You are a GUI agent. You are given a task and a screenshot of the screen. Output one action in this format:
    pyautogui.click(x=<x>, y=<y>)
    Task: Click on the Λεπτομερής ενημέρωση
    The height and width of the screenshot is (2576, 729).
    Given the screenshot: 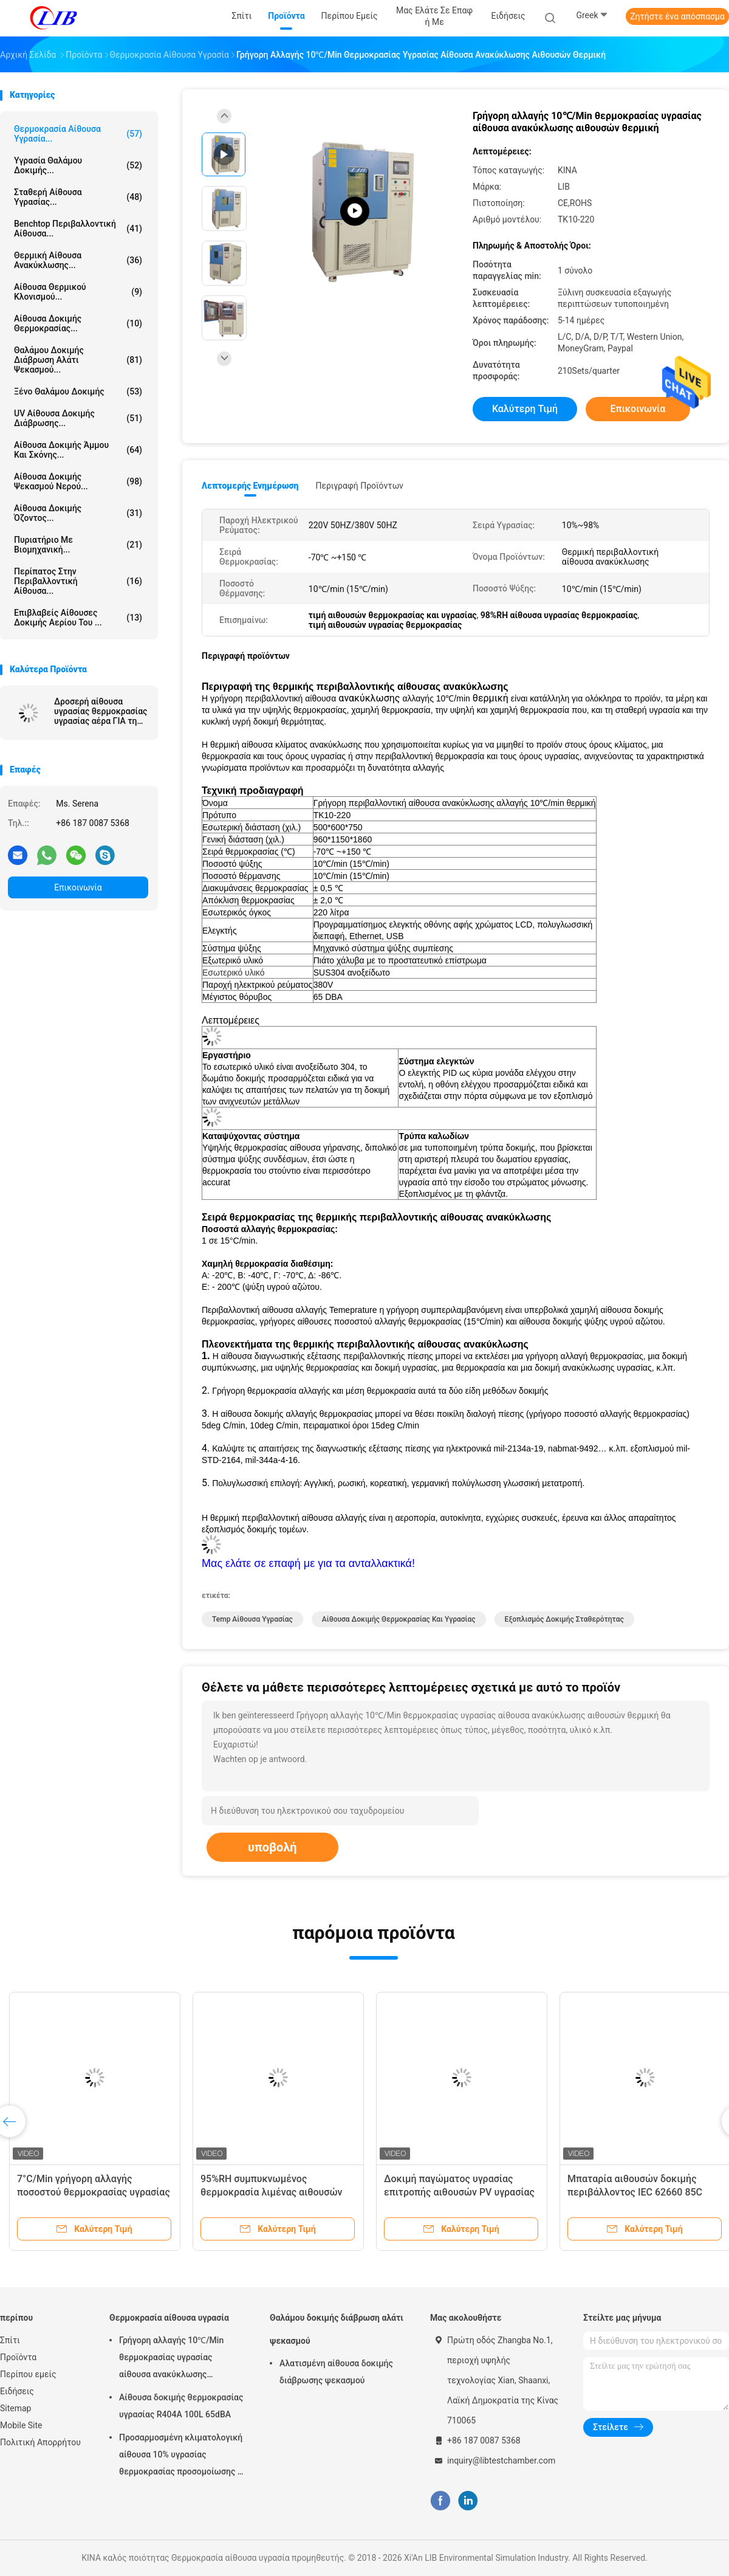 What is the action you would take?
    pyautogui.click(x=250, y=486)
    